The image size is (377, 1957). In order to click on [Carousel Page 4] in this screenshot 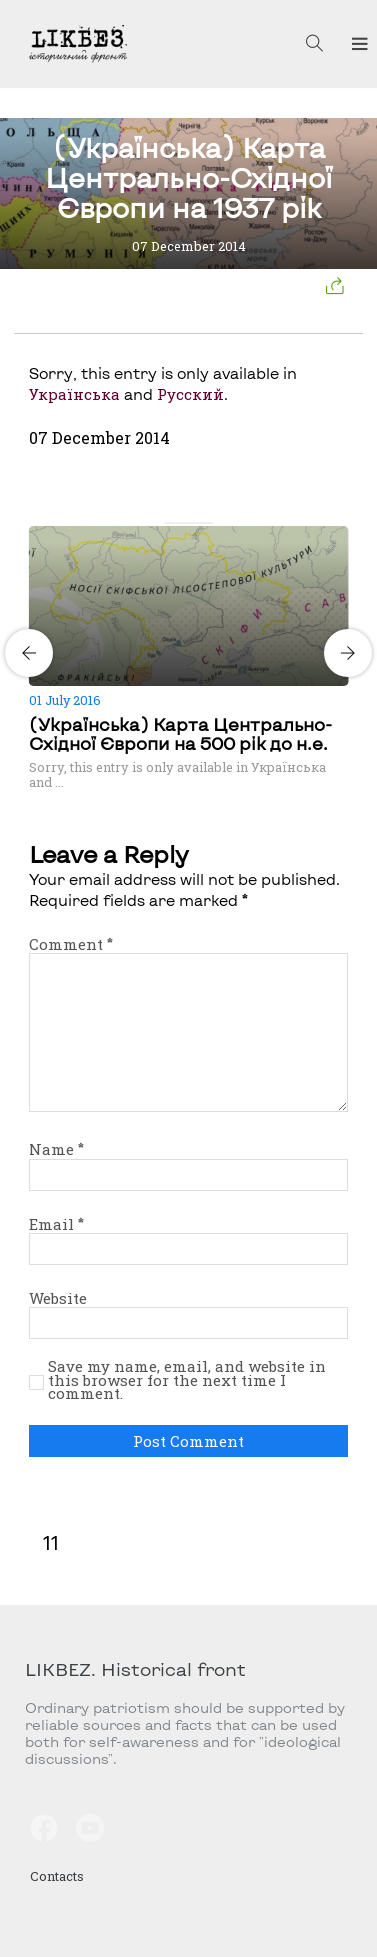, I will do `click(207, 523)`.